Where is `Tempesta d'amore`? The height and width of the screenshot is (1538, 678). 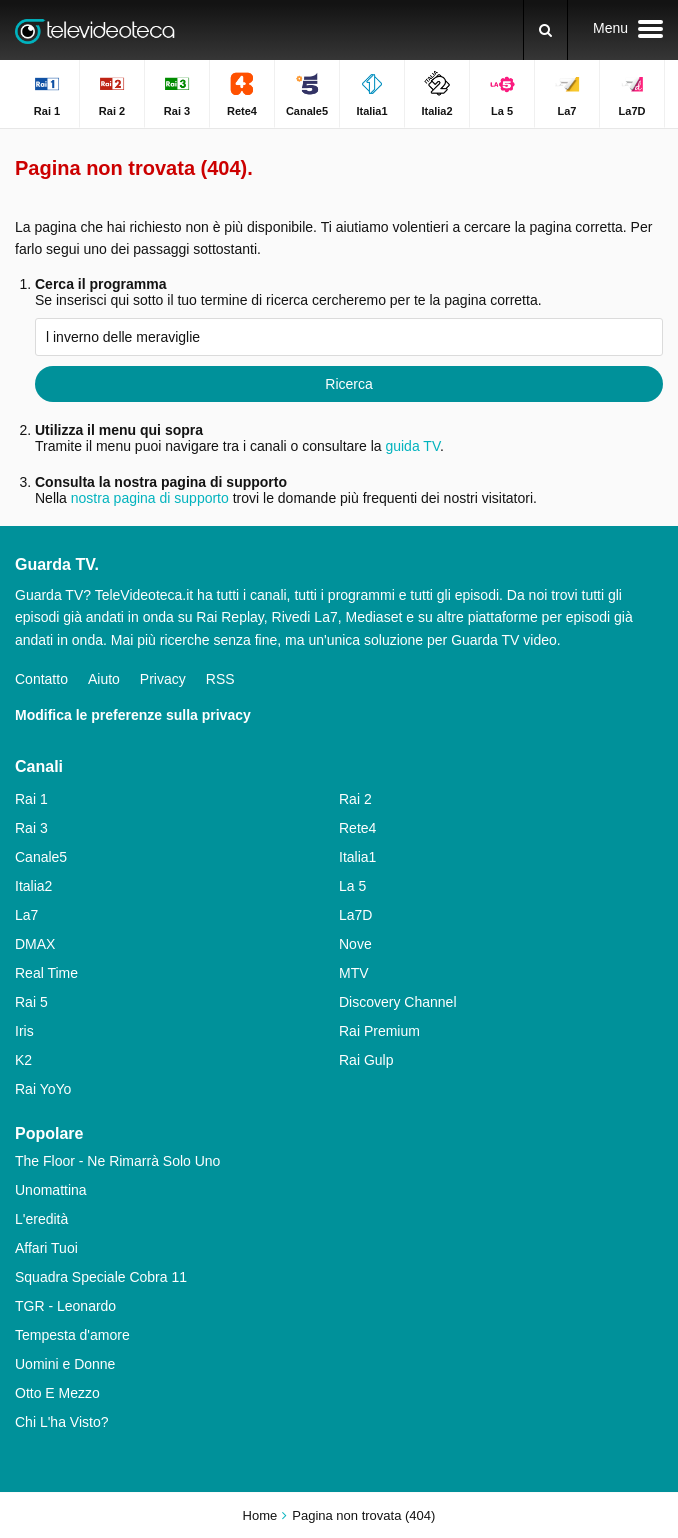 Tempesta d'amore is located at coordinates (72, 1335).